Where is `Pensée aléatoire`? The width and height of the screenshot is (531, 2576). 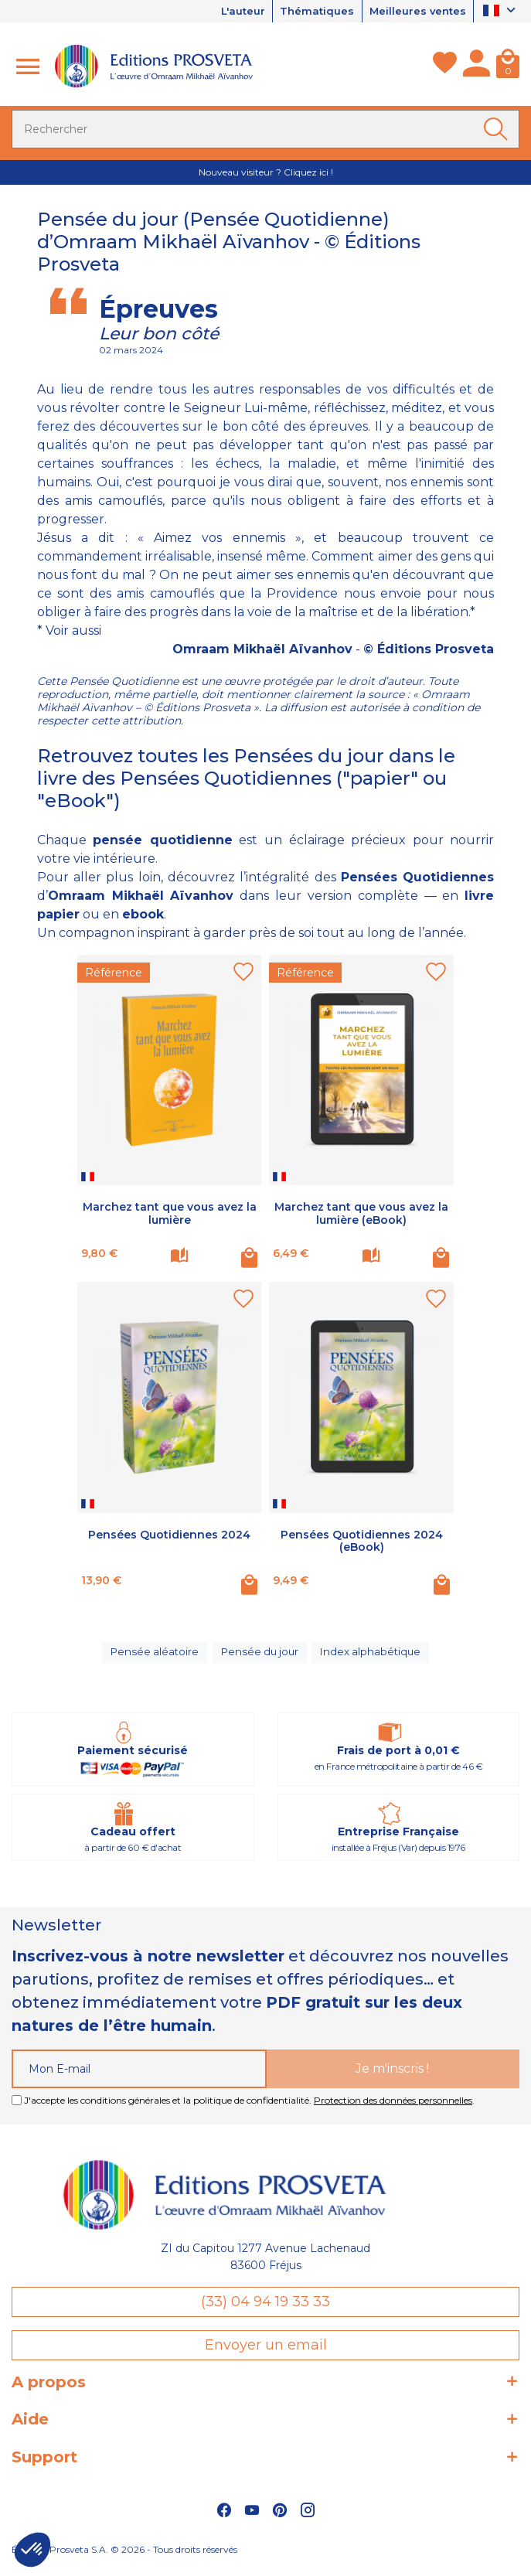
Pensée aléatoire is located at coordinates (153, 1657).